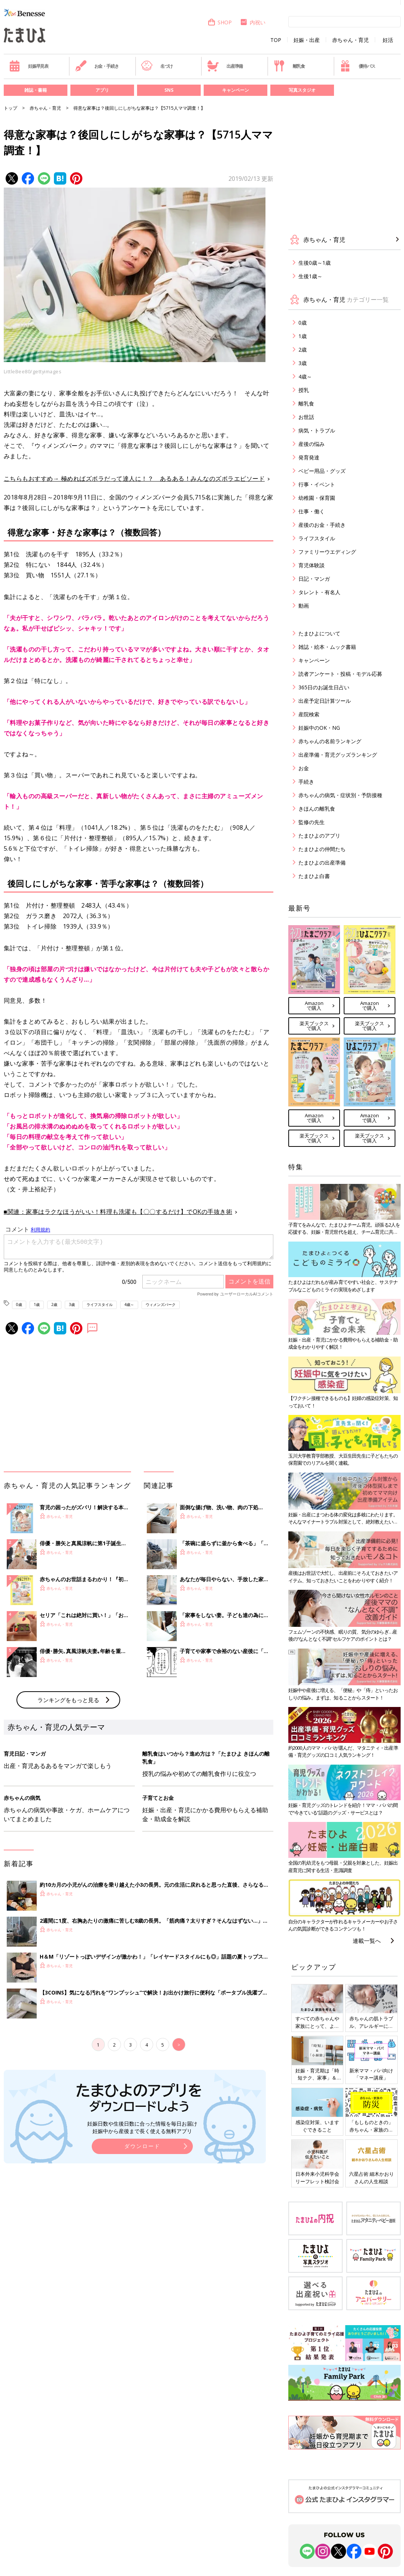  Describe the element at coordinates (302, 90) in the screenshot. I see `写真スタジオ` at that location.